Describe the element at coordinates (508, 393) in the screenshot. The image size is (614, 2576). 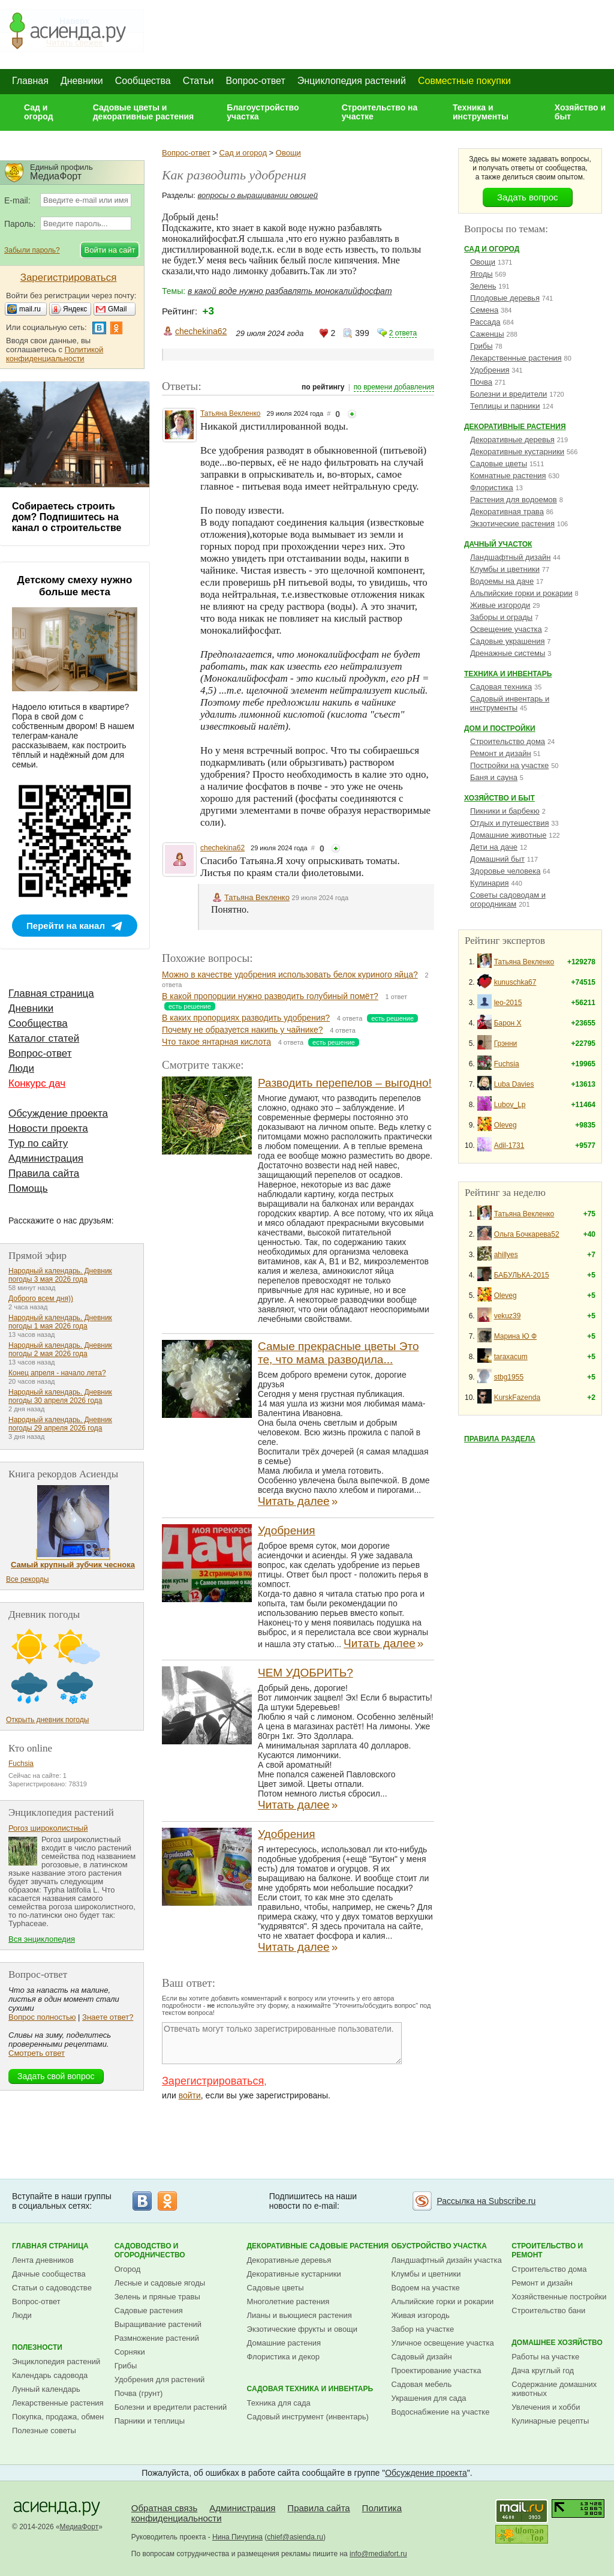
I see `Болезни и вредители` at that location.